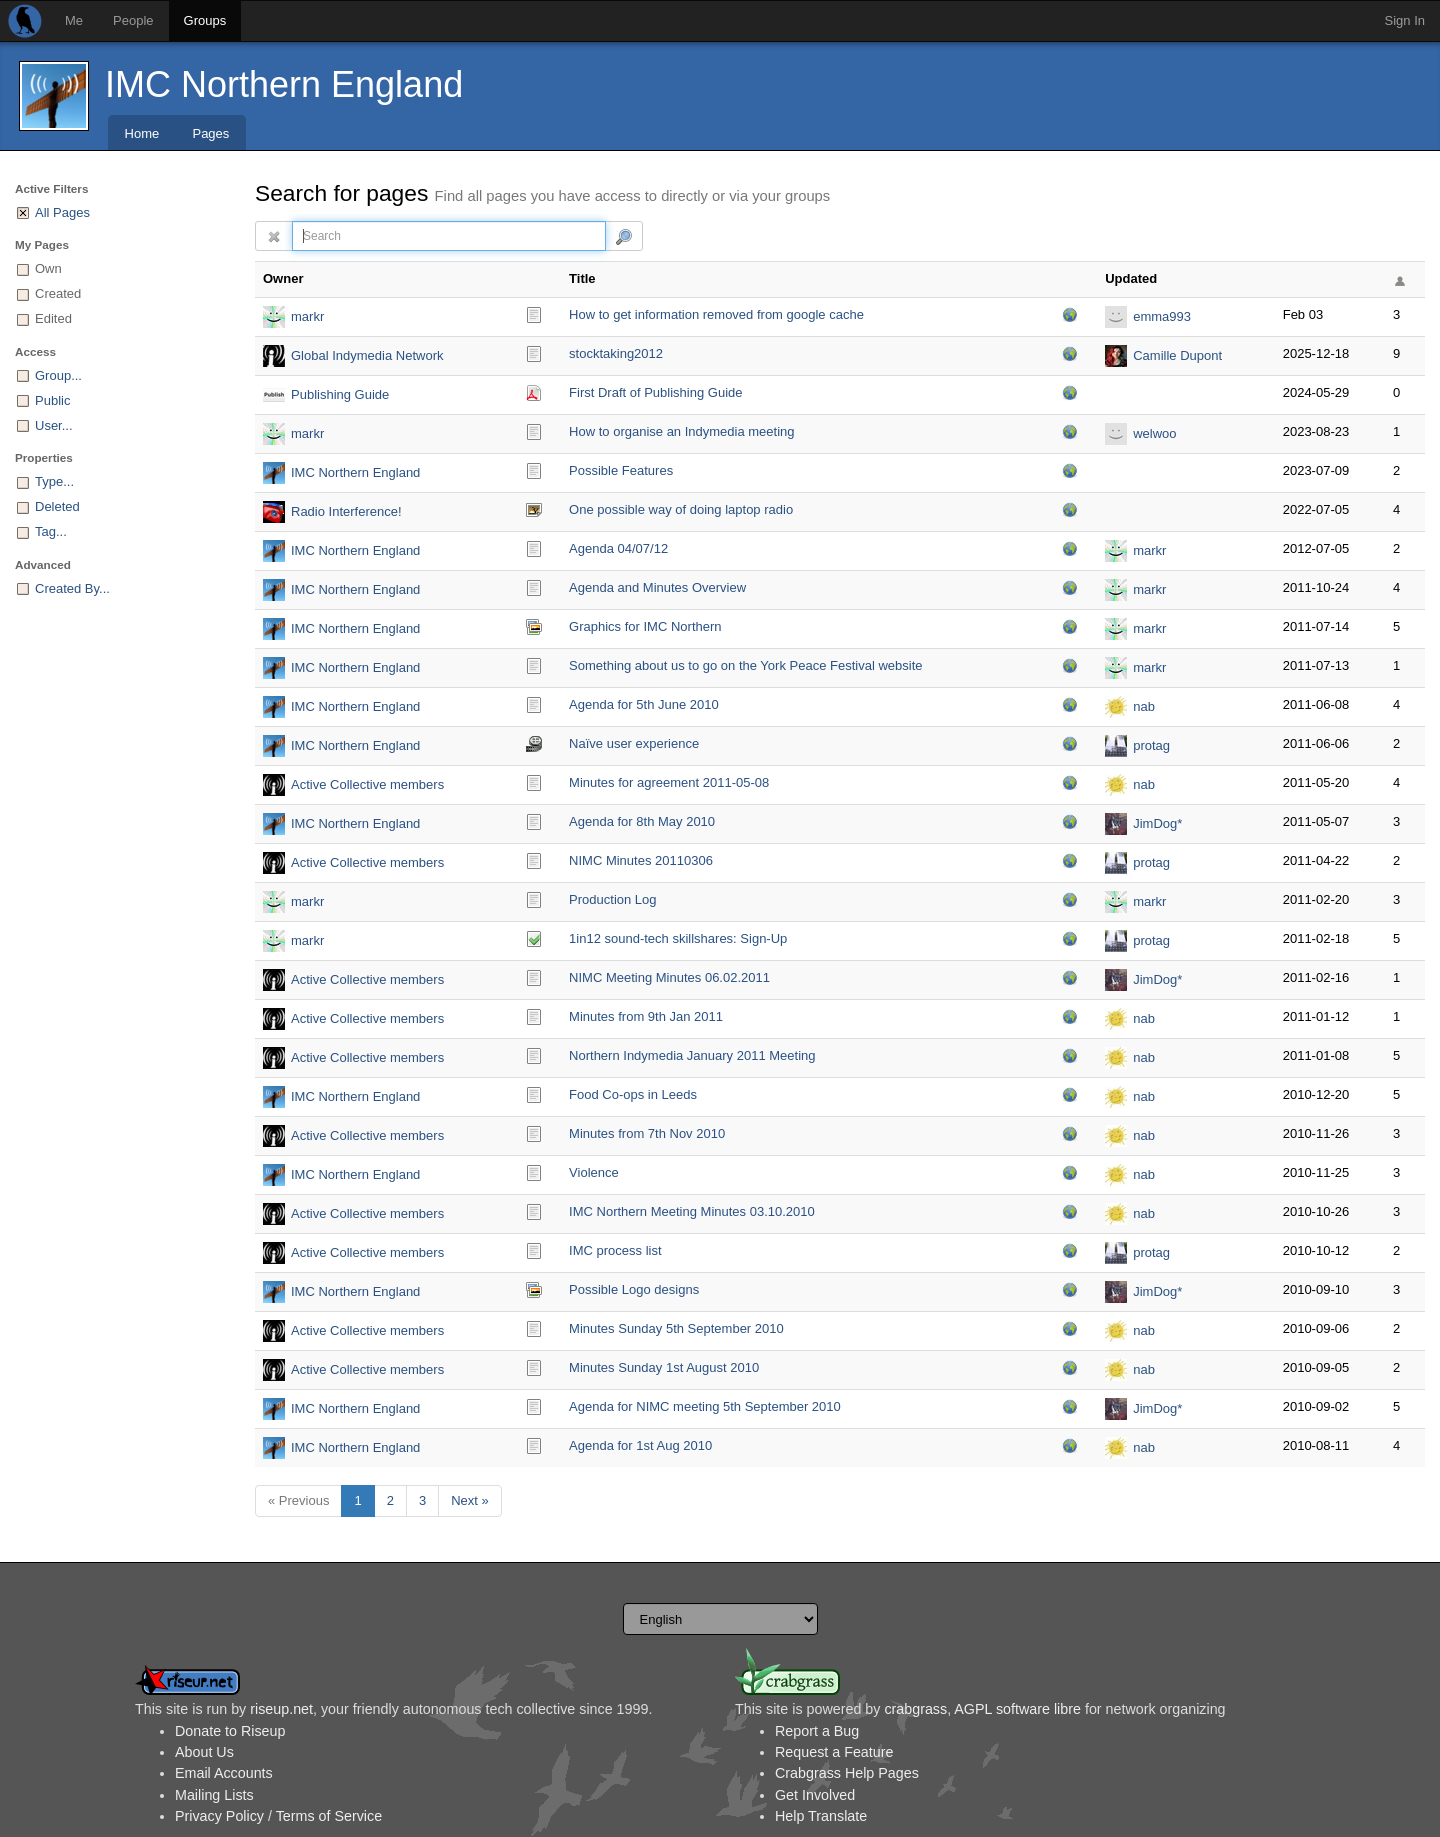  What do you see at coordinates (54, 481) in the screenshot?
I see `Type...` at bounding box center [54, 481].